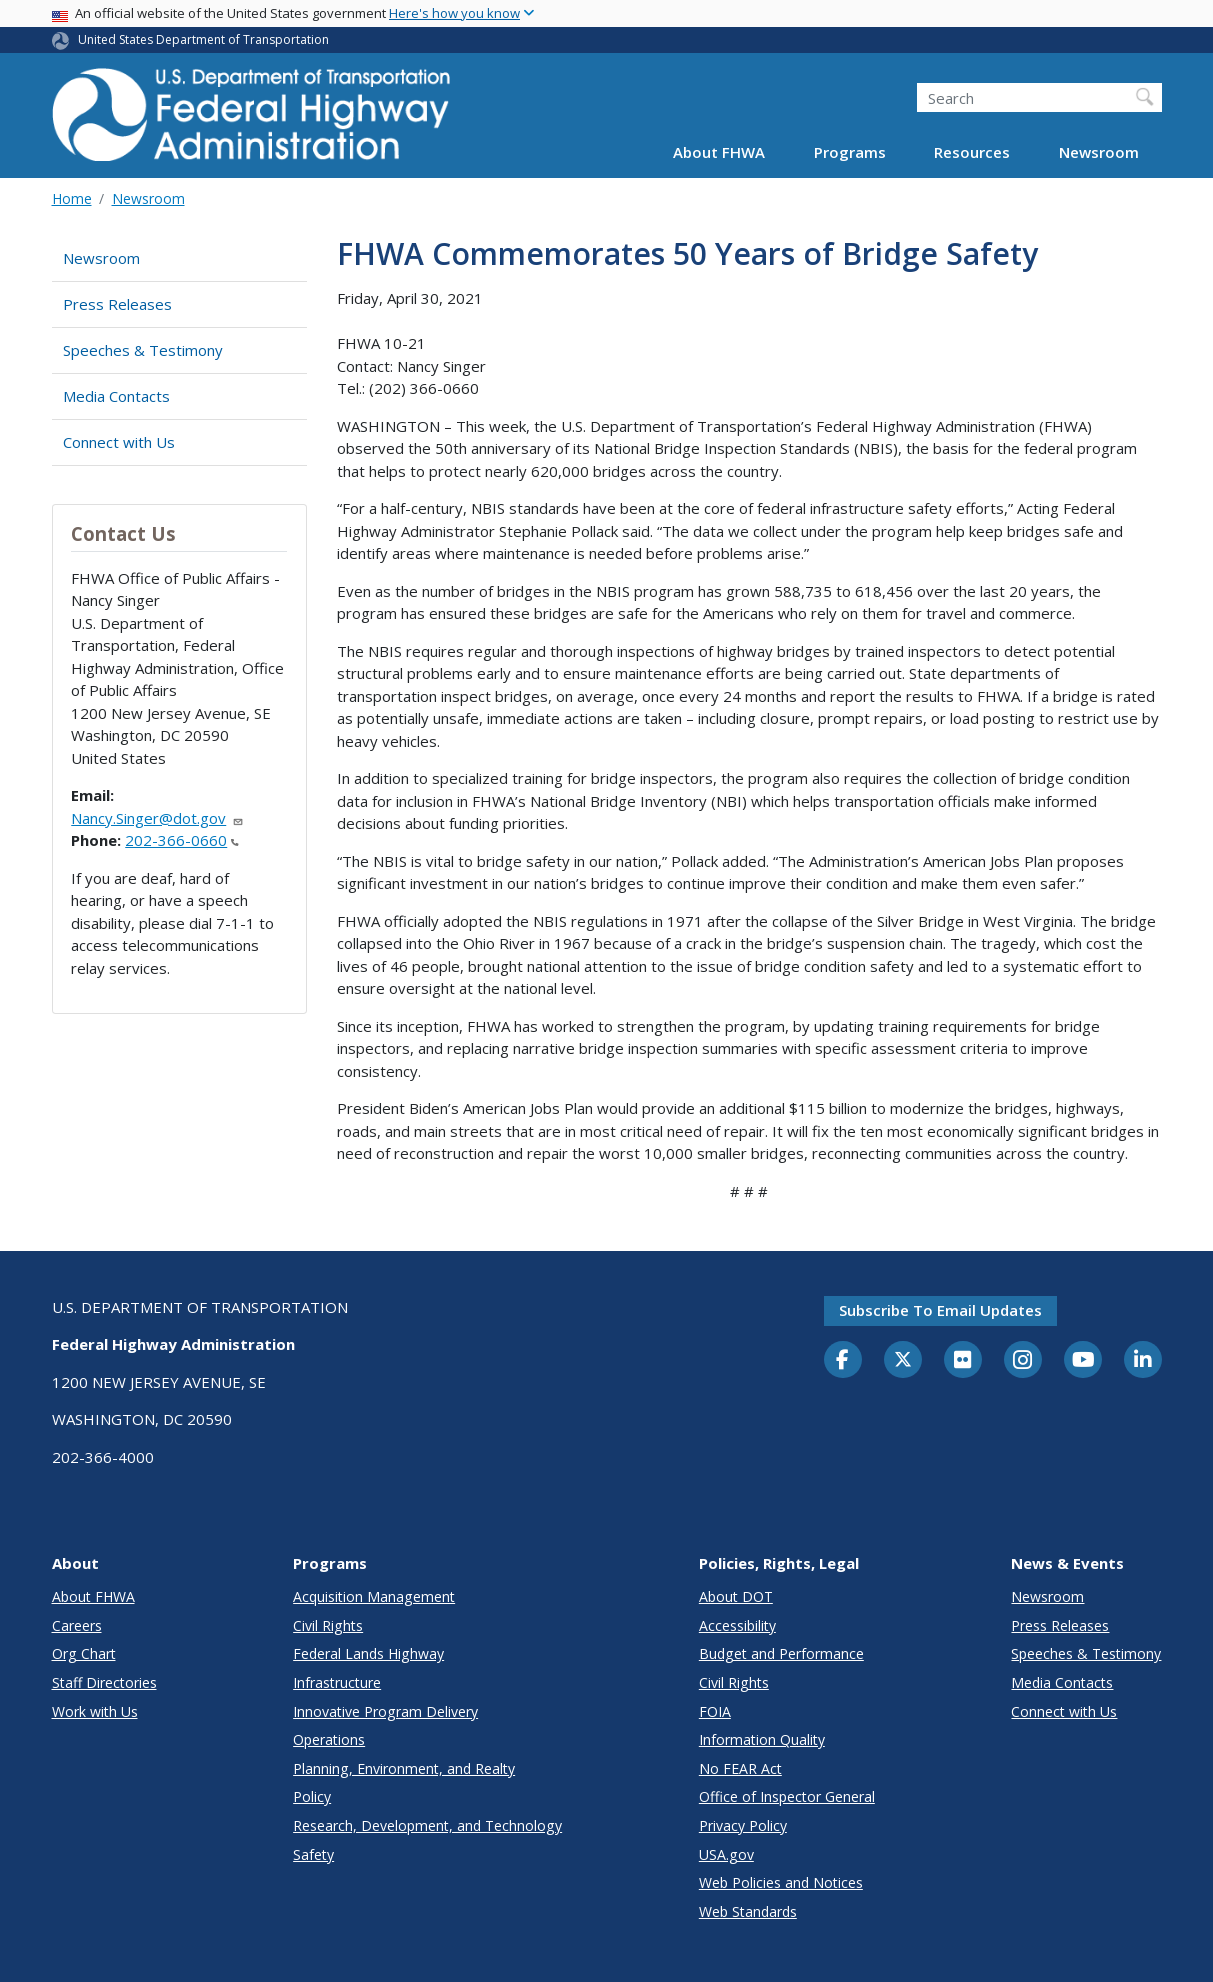 The image size is (1213, 1982). Describe the element at coordinates (781, 1882) in the screenshot. I see `Web Policies and Notices` at that location.